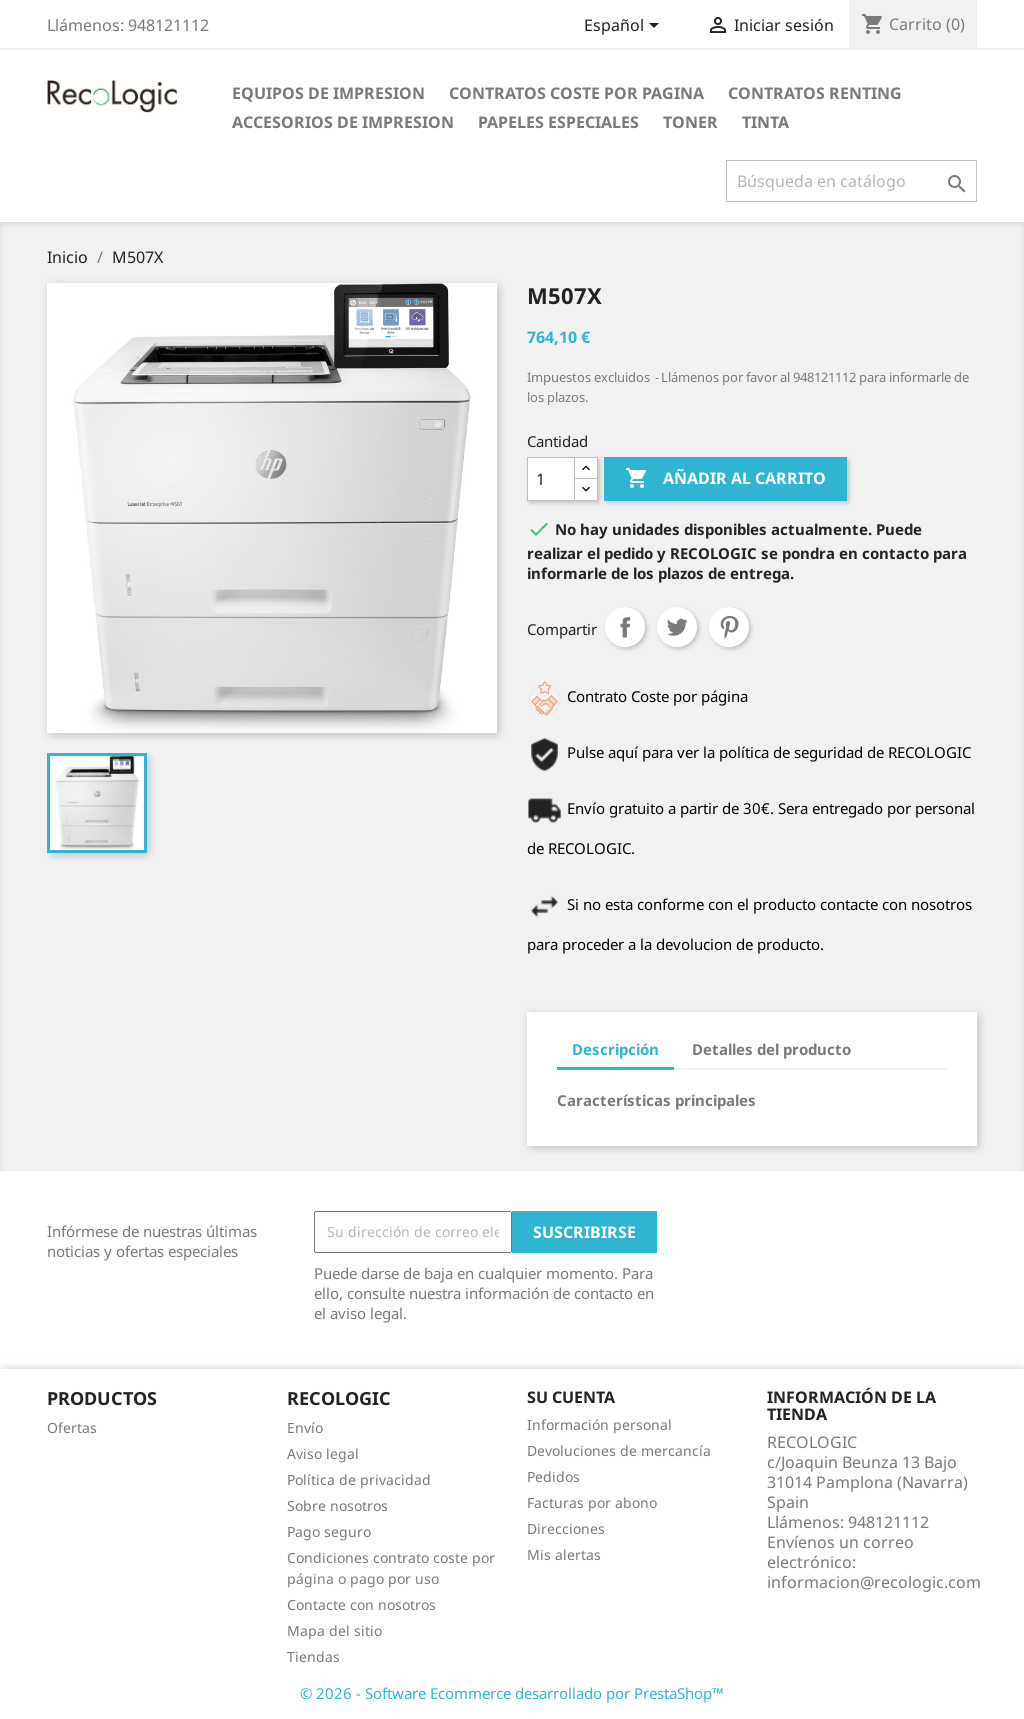 This screenshot has height=1719, width=1024. What do you see at coordinates (725, 479) in the screenshot?
I see `Añadir al carrito` at bounding box center [725, 479].